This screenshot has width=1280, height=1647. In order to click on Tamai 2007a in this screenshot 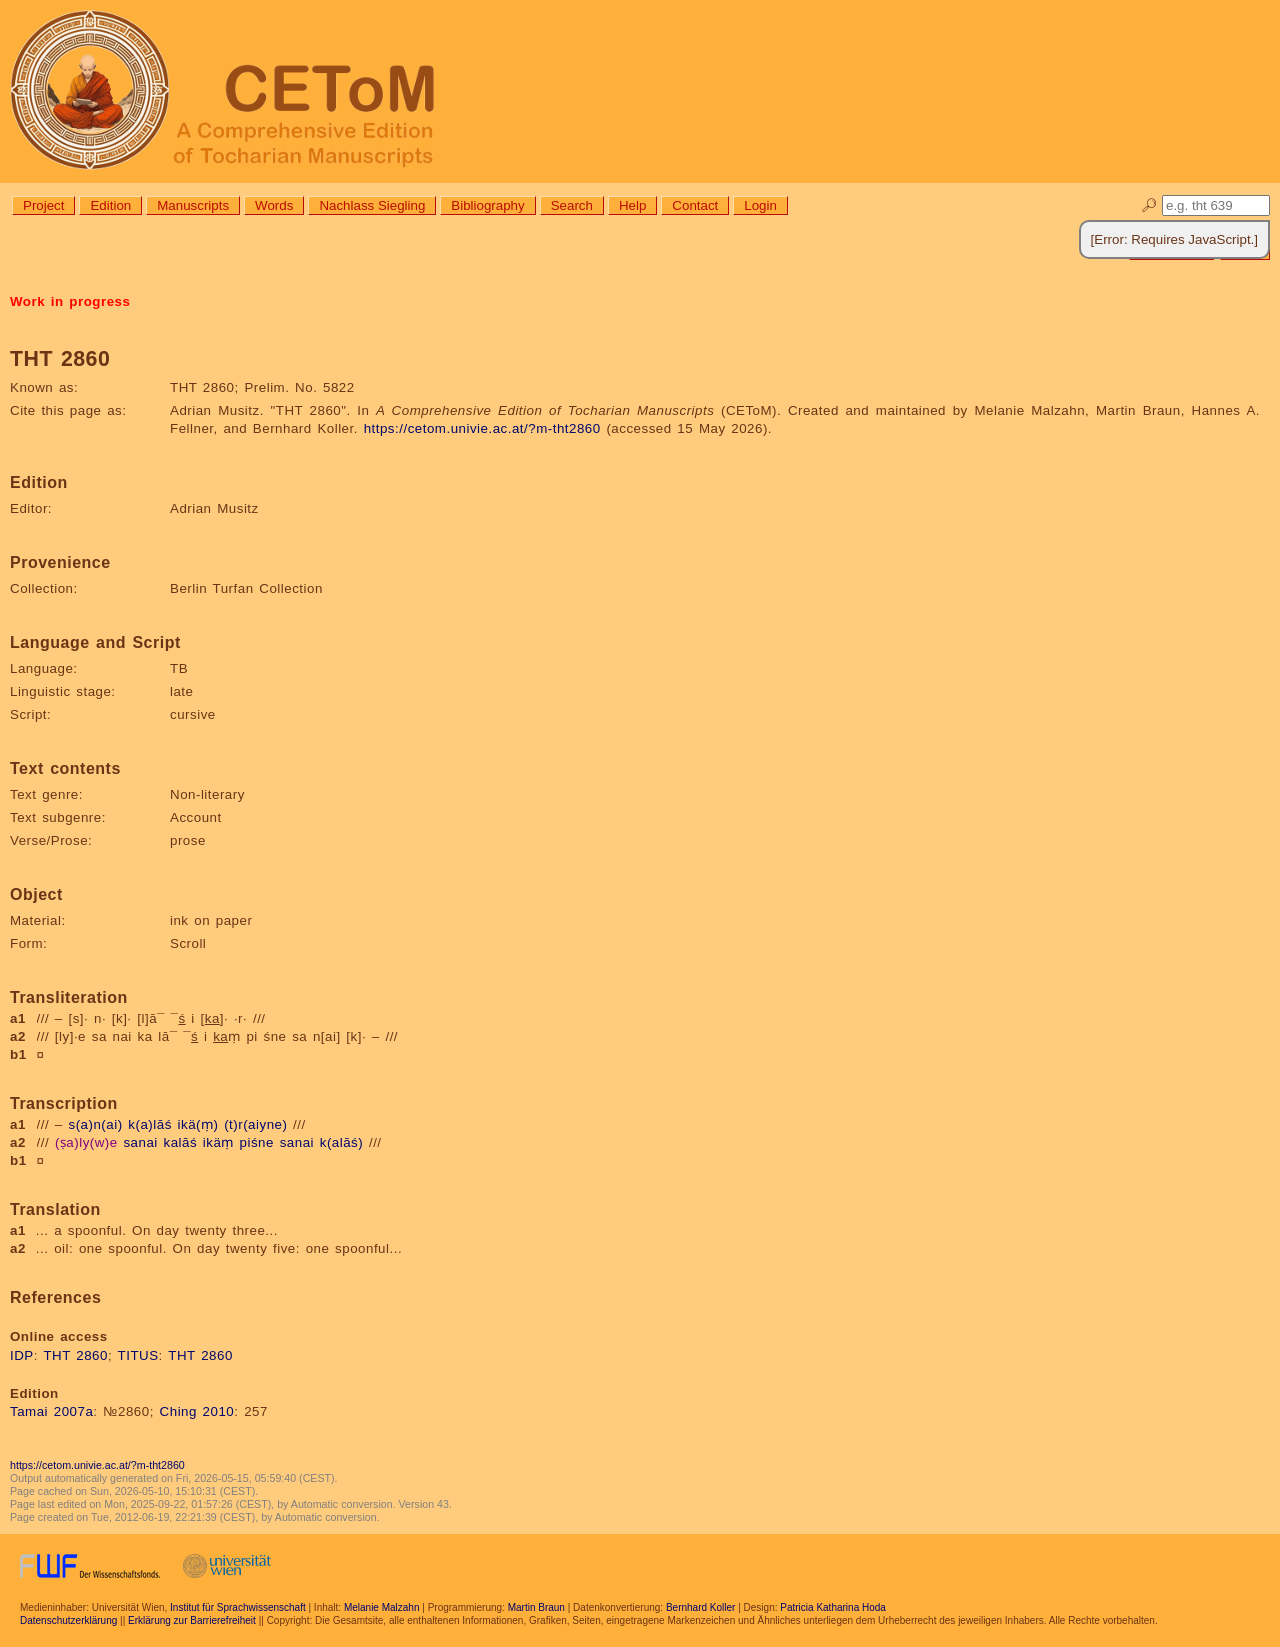, I will do `click(51, 1411)`.